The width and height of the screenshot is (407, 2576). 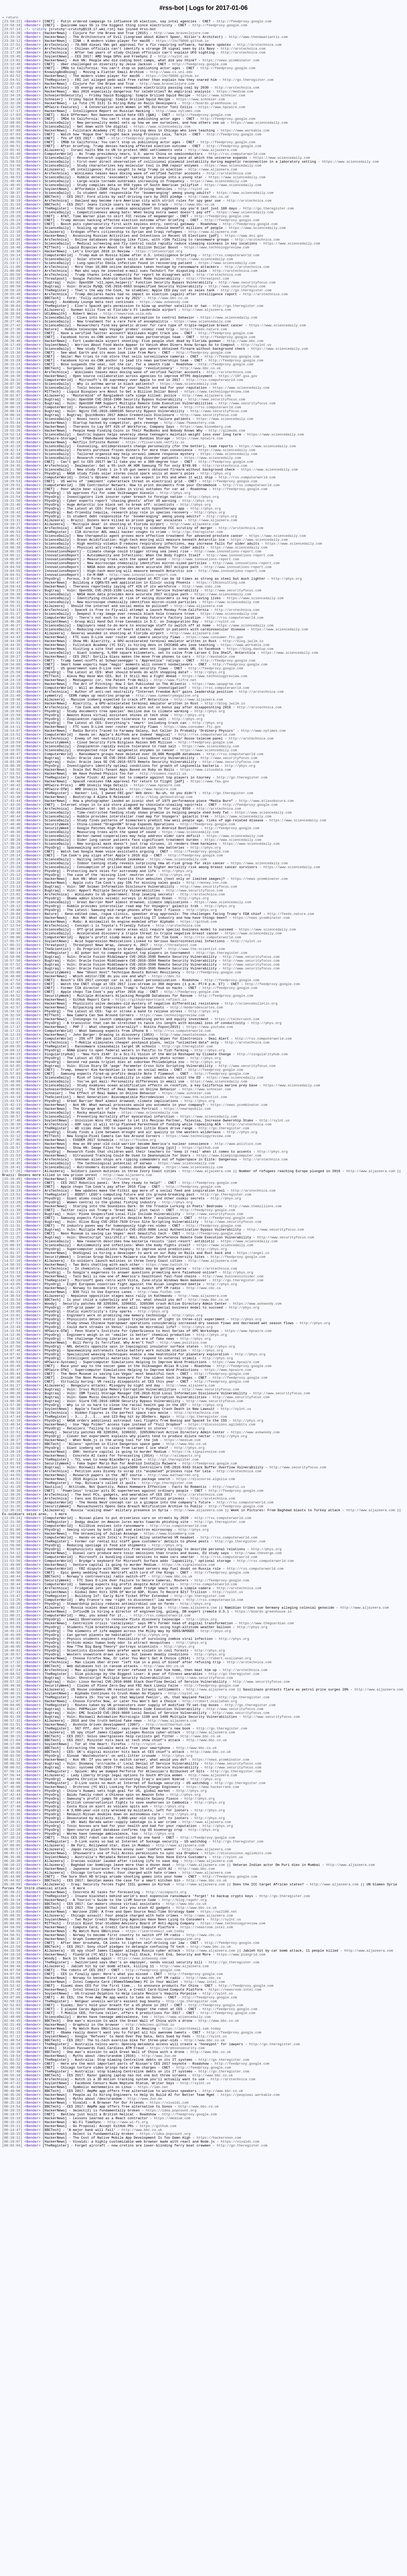 I want to click on [06:04:42], so click(x=12, y=2239).